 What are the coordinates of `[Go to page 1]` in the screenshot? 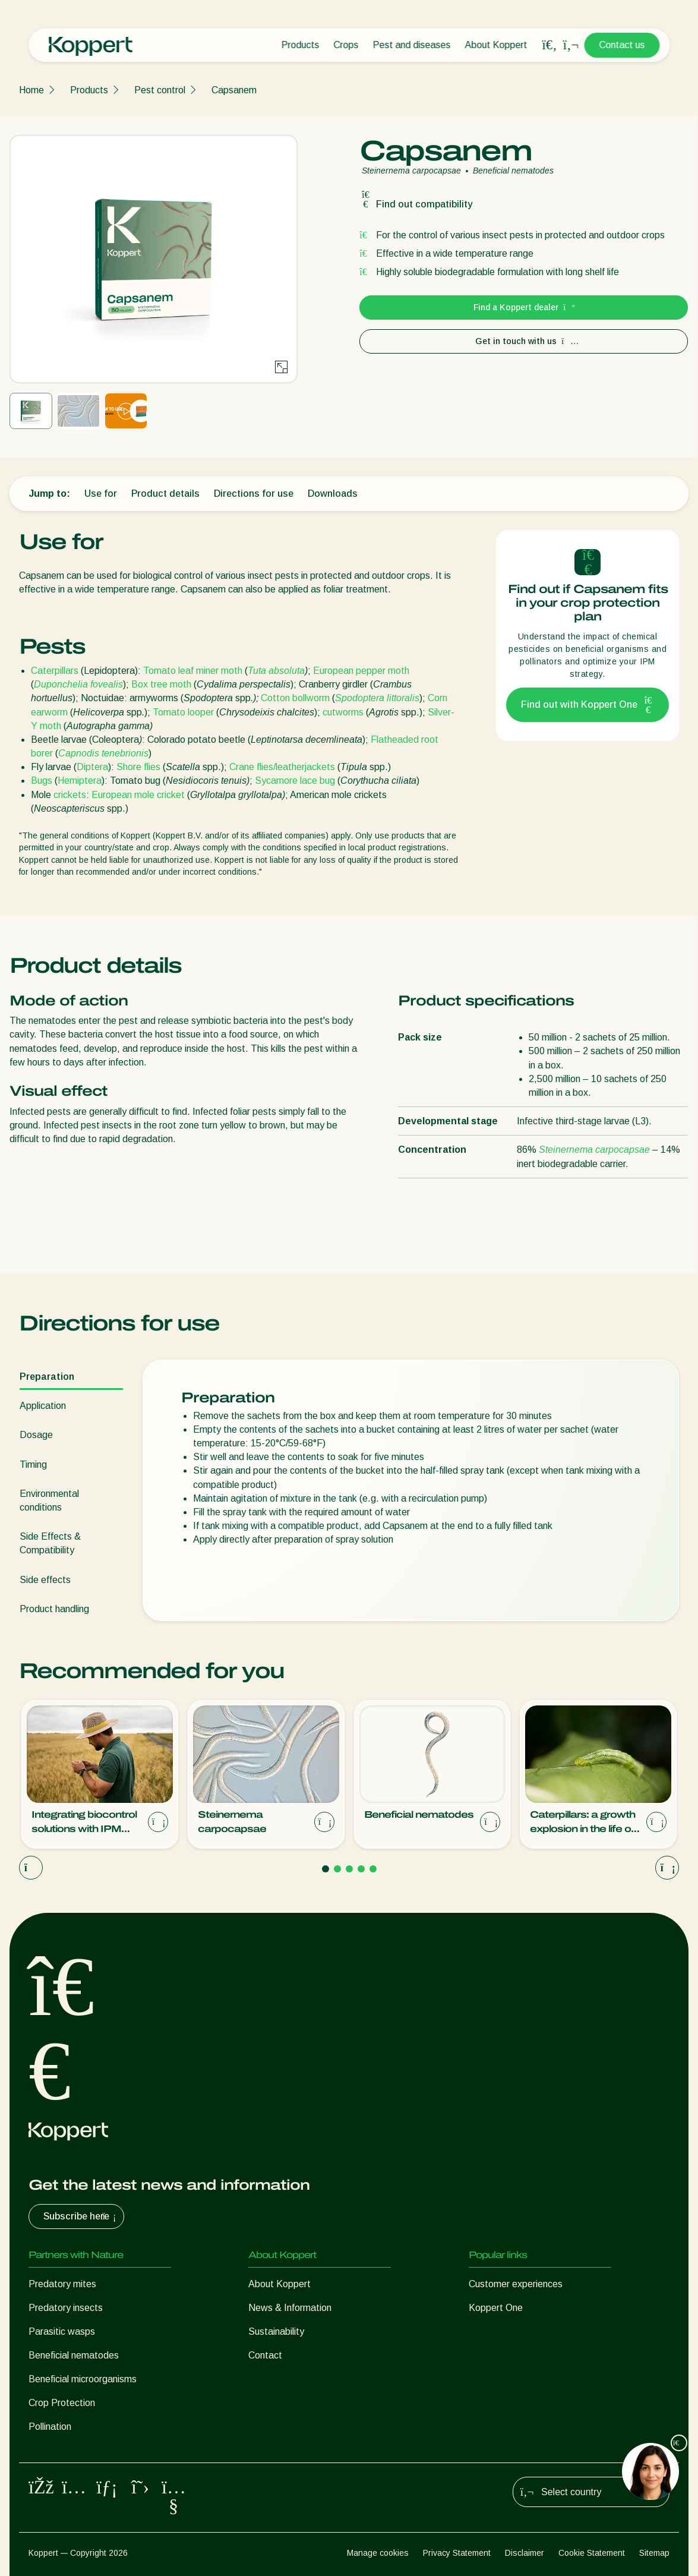 It's located at (325, 1868).